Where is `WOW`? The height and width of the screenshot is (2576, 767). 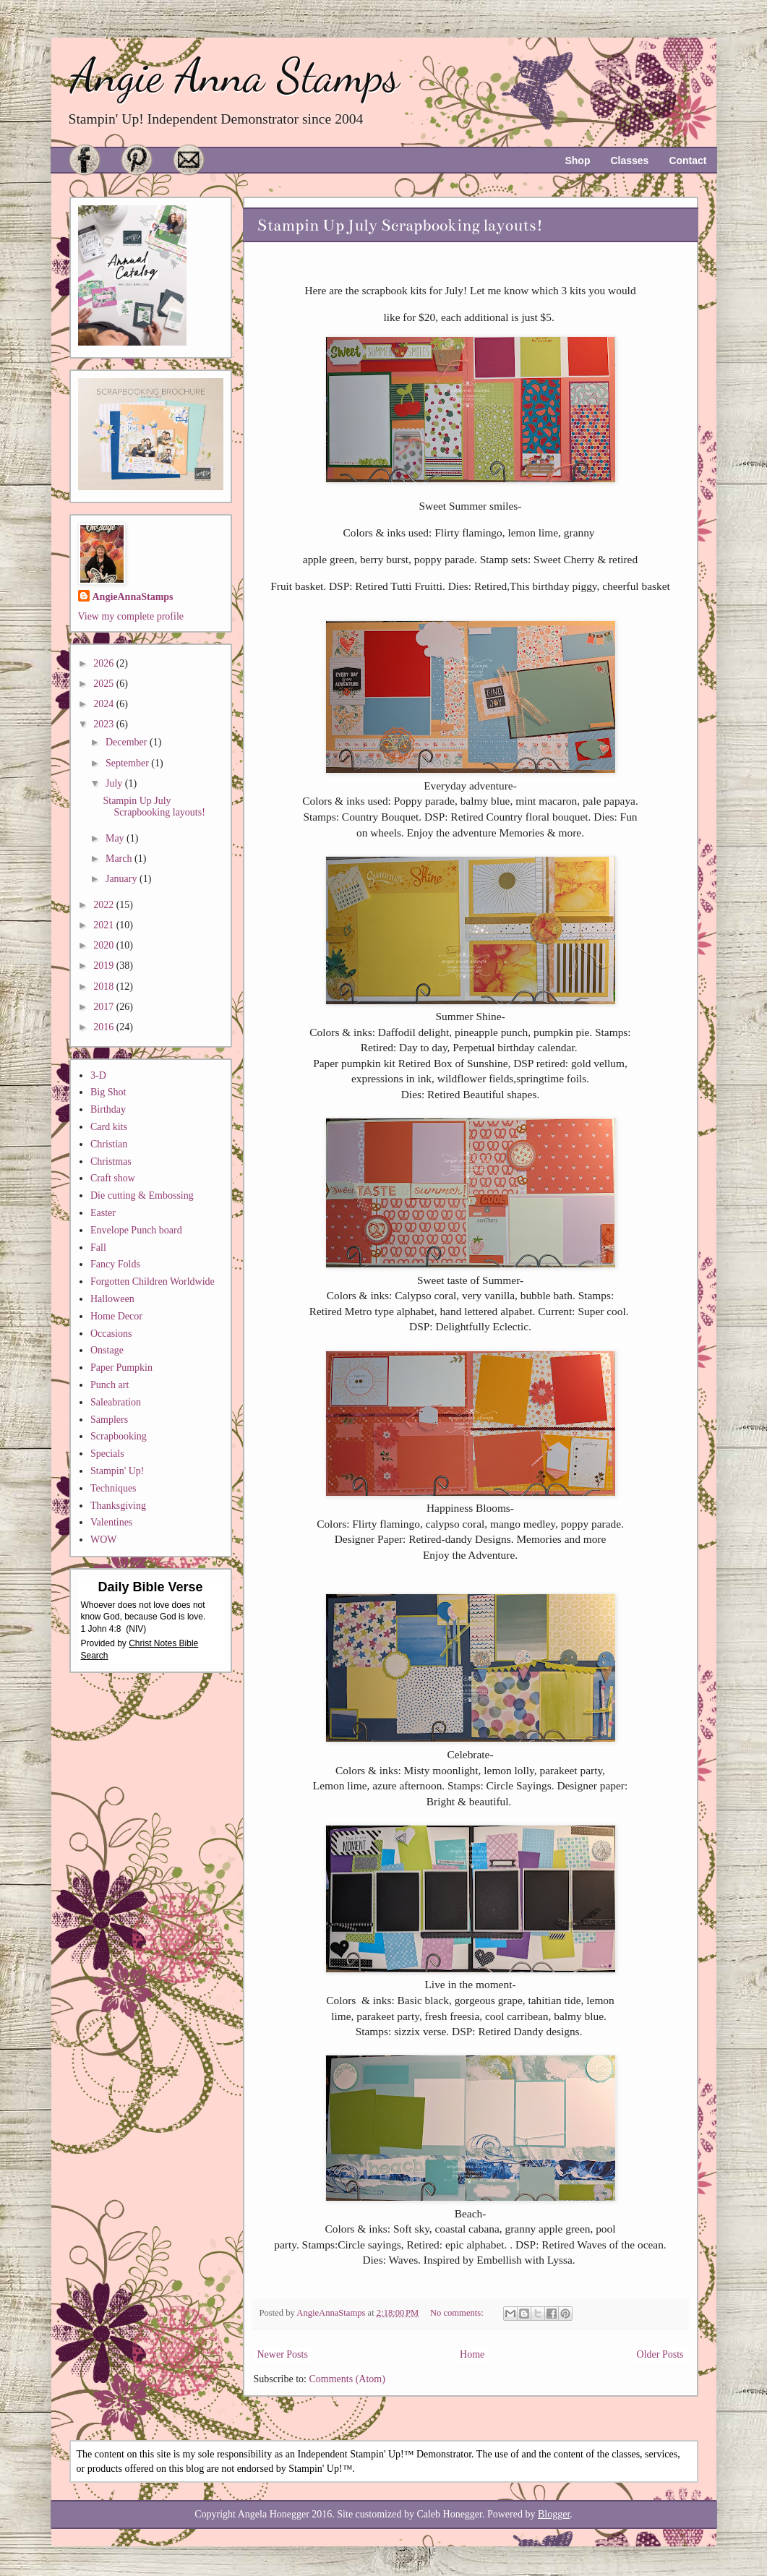
WOW is located at coordinates (103, 1539).